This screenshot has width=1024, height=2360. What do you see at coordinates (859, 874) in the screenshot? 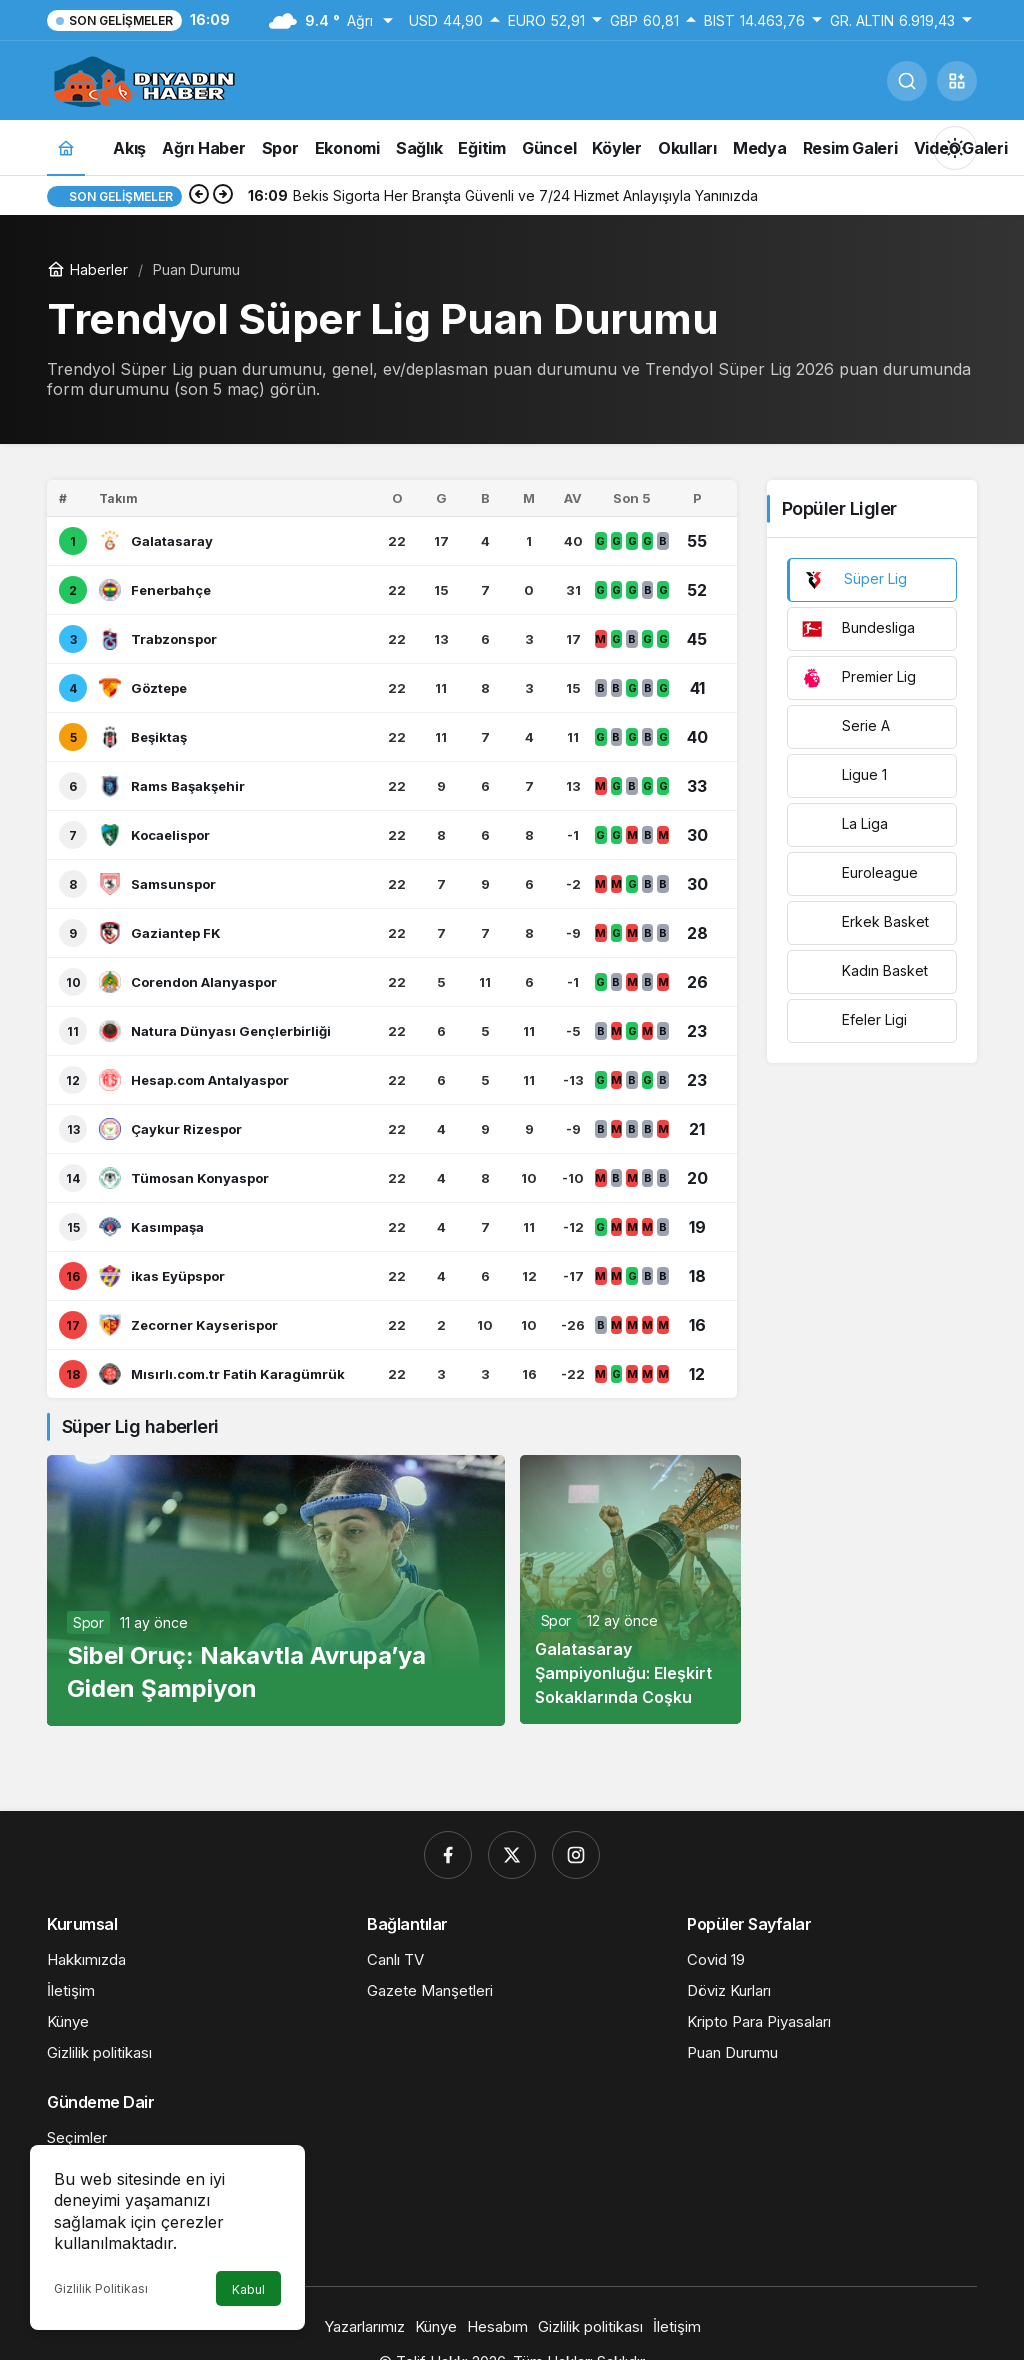
I see `Euroleague` at bounding box center [859, 874].